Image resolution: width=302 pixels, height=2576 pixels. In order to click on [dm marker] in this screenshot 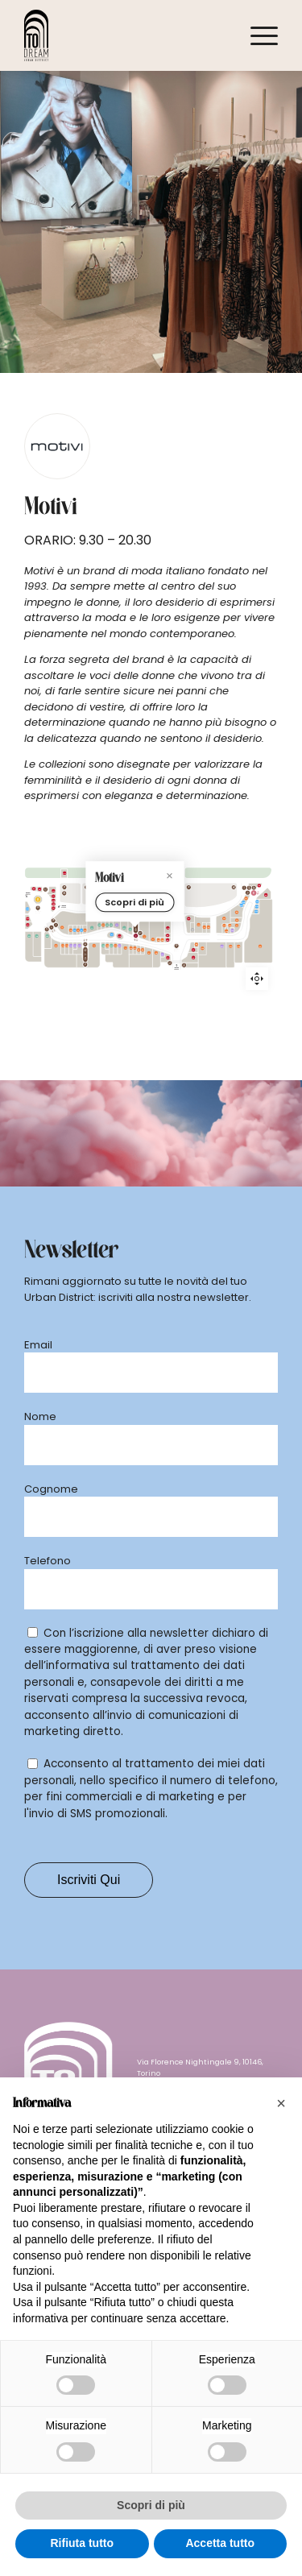, I will do `click(98, 895)`.